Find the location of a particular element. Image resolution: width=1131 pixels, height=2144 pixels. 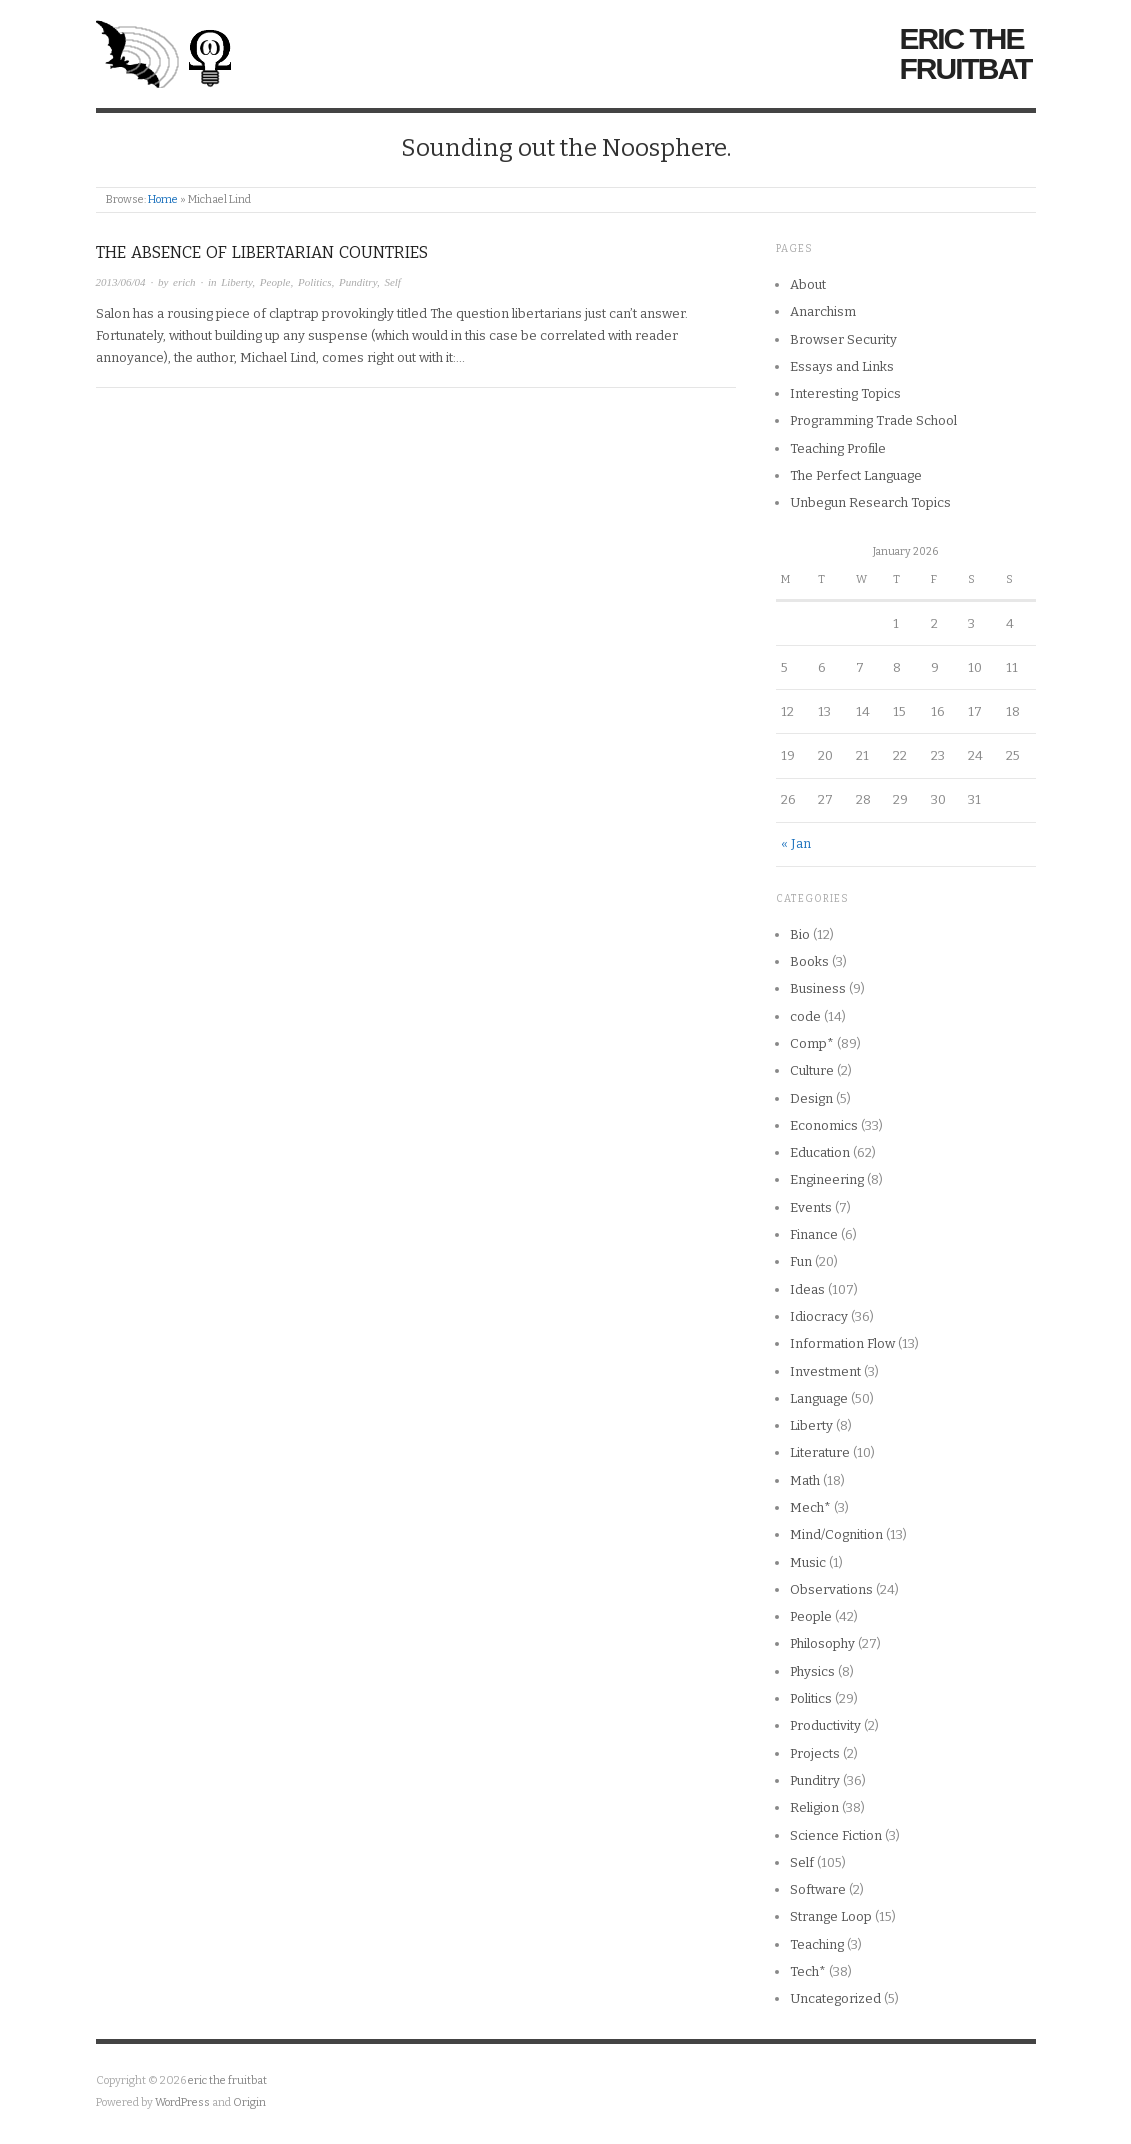

Productivity is located at coordinates (825, 1725).